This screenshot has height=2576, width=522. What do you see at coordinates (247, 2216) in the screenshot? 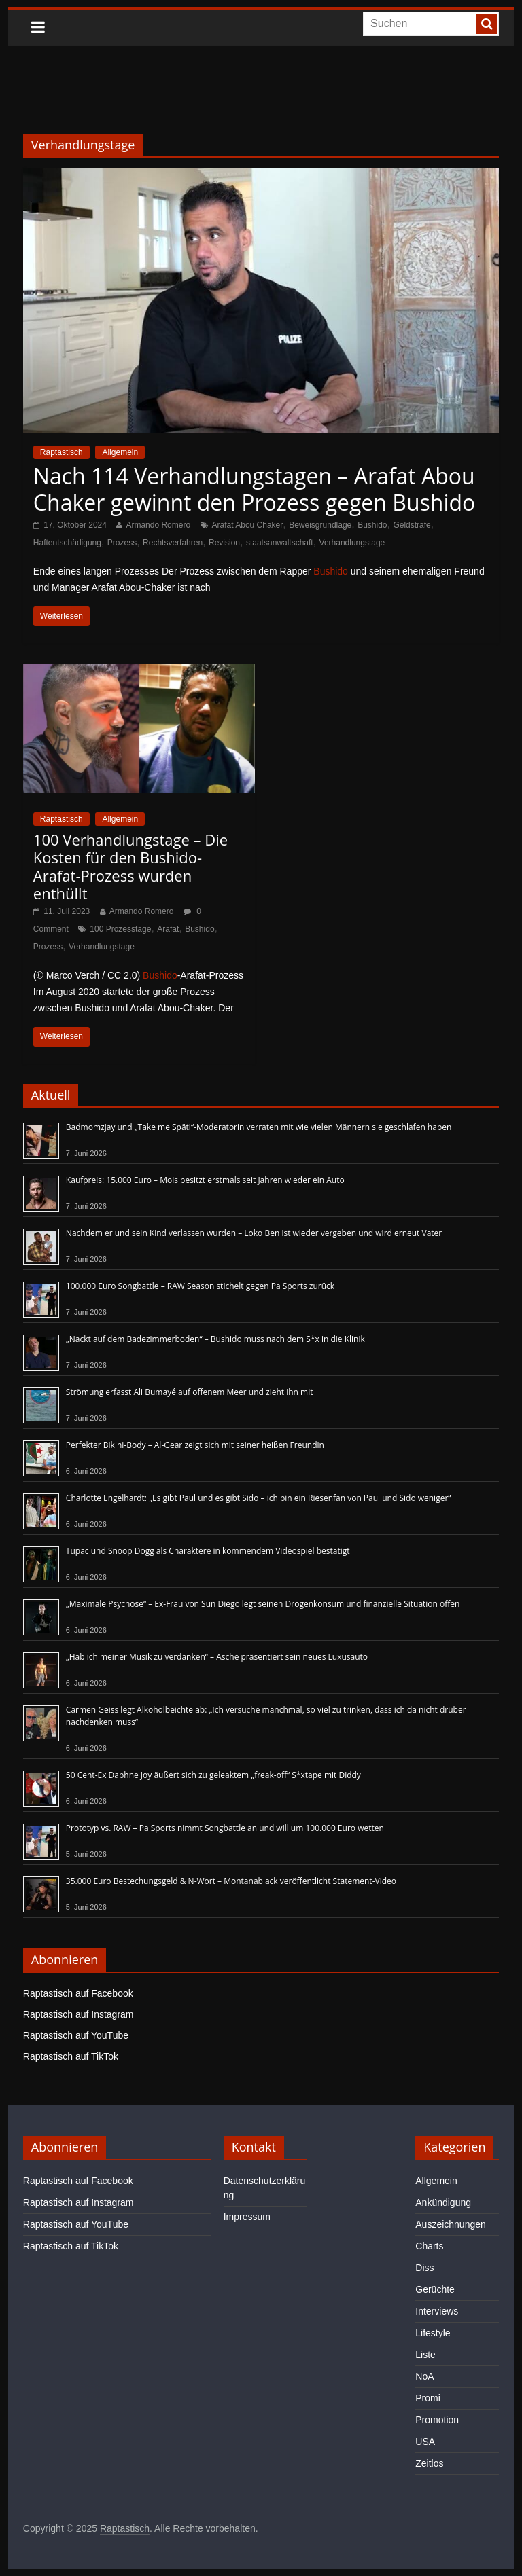
I see `Impressum` at bounding box center [247, 2216].